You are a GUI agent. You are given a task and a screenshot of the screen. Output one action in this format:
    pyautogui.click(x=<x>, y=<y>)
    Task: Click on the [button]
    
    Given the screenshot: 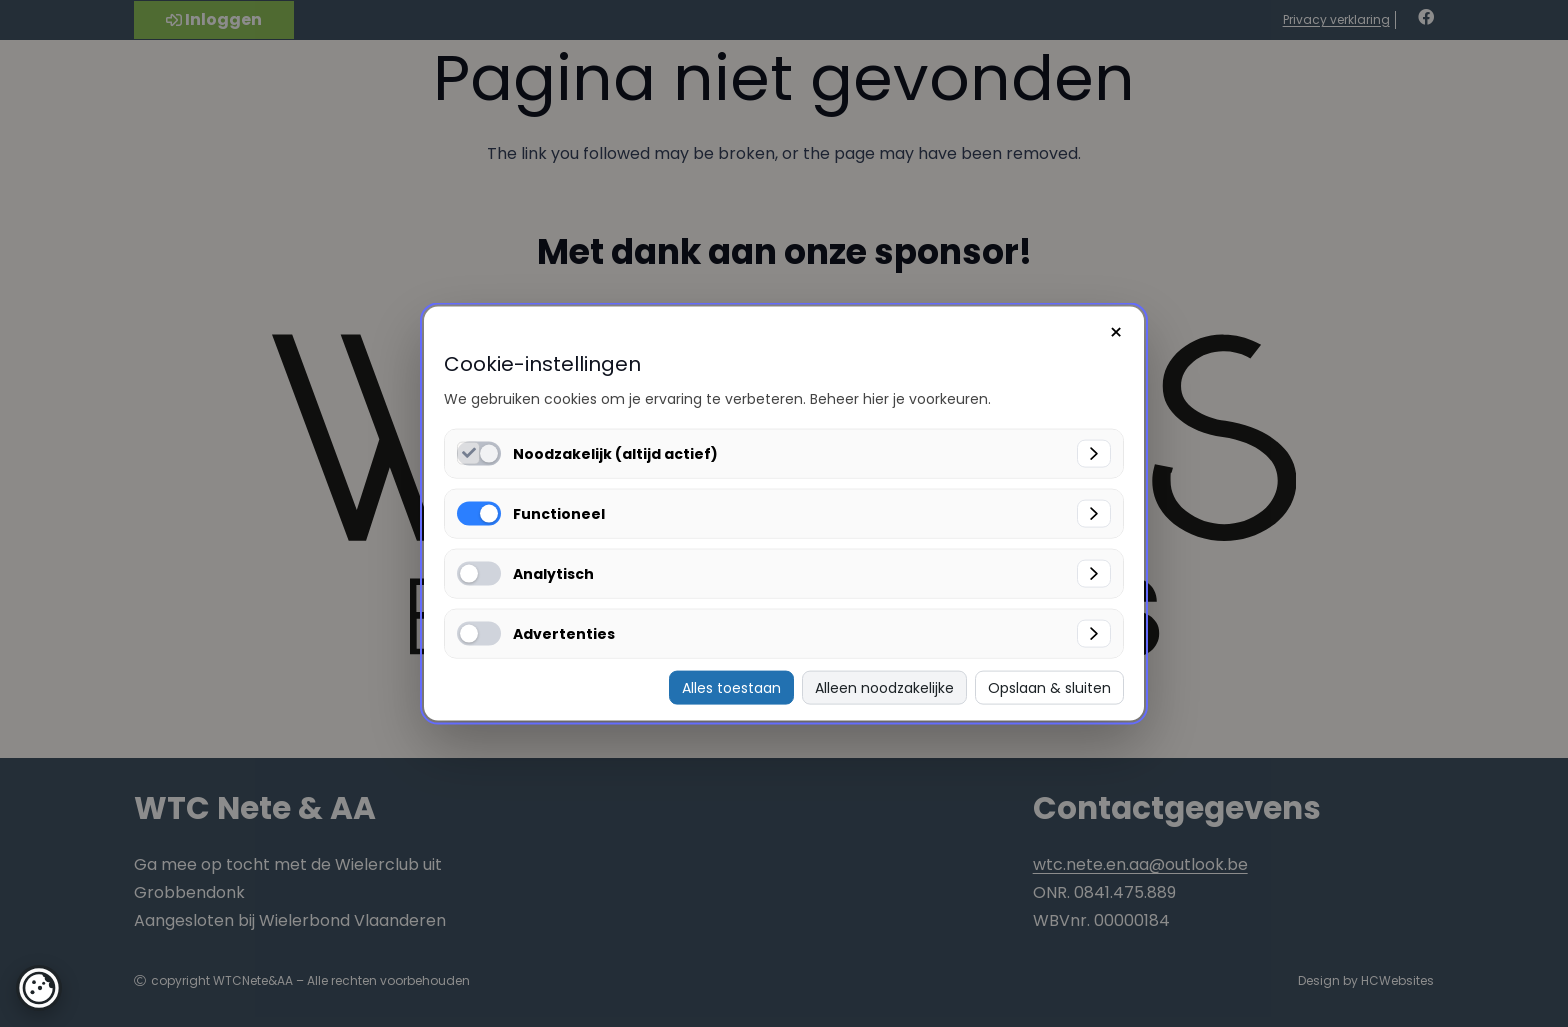 What is the action you would take?
    pyautogui.click(x=39, y=988)
    